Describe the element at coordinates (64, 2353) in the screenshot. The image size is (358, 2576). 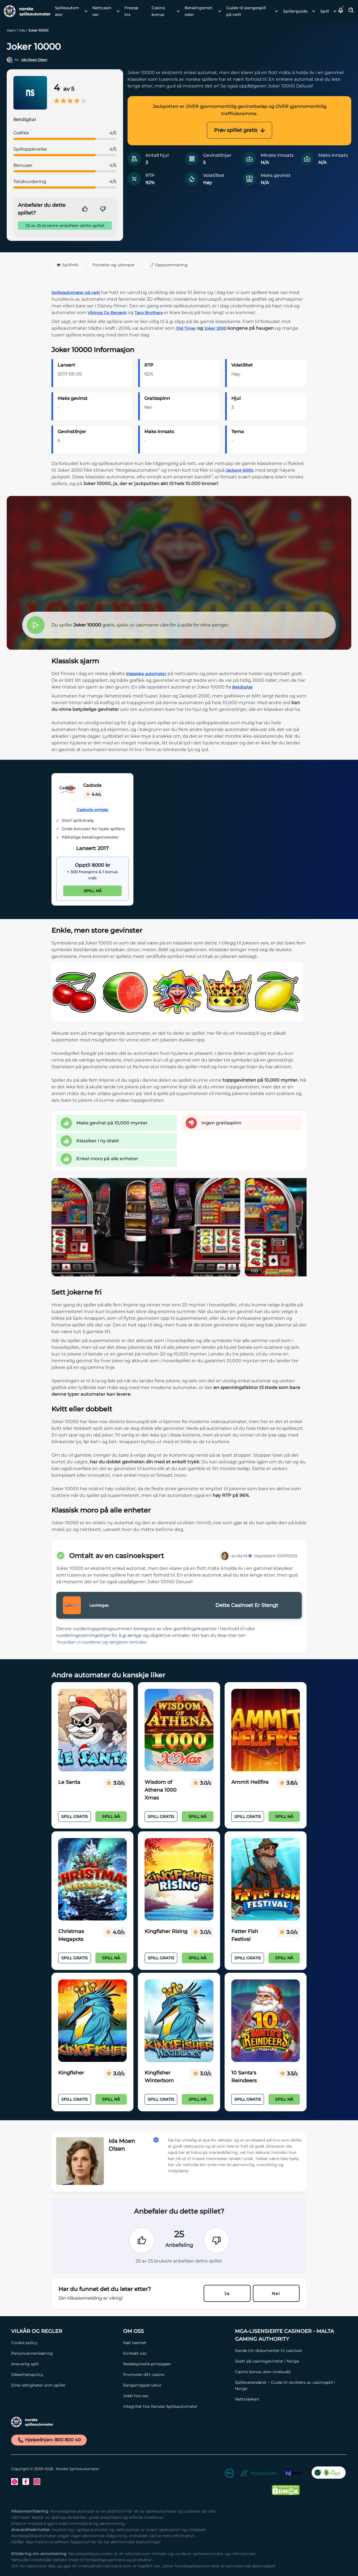
I see `[Personvernerklæring Link]` at that location.